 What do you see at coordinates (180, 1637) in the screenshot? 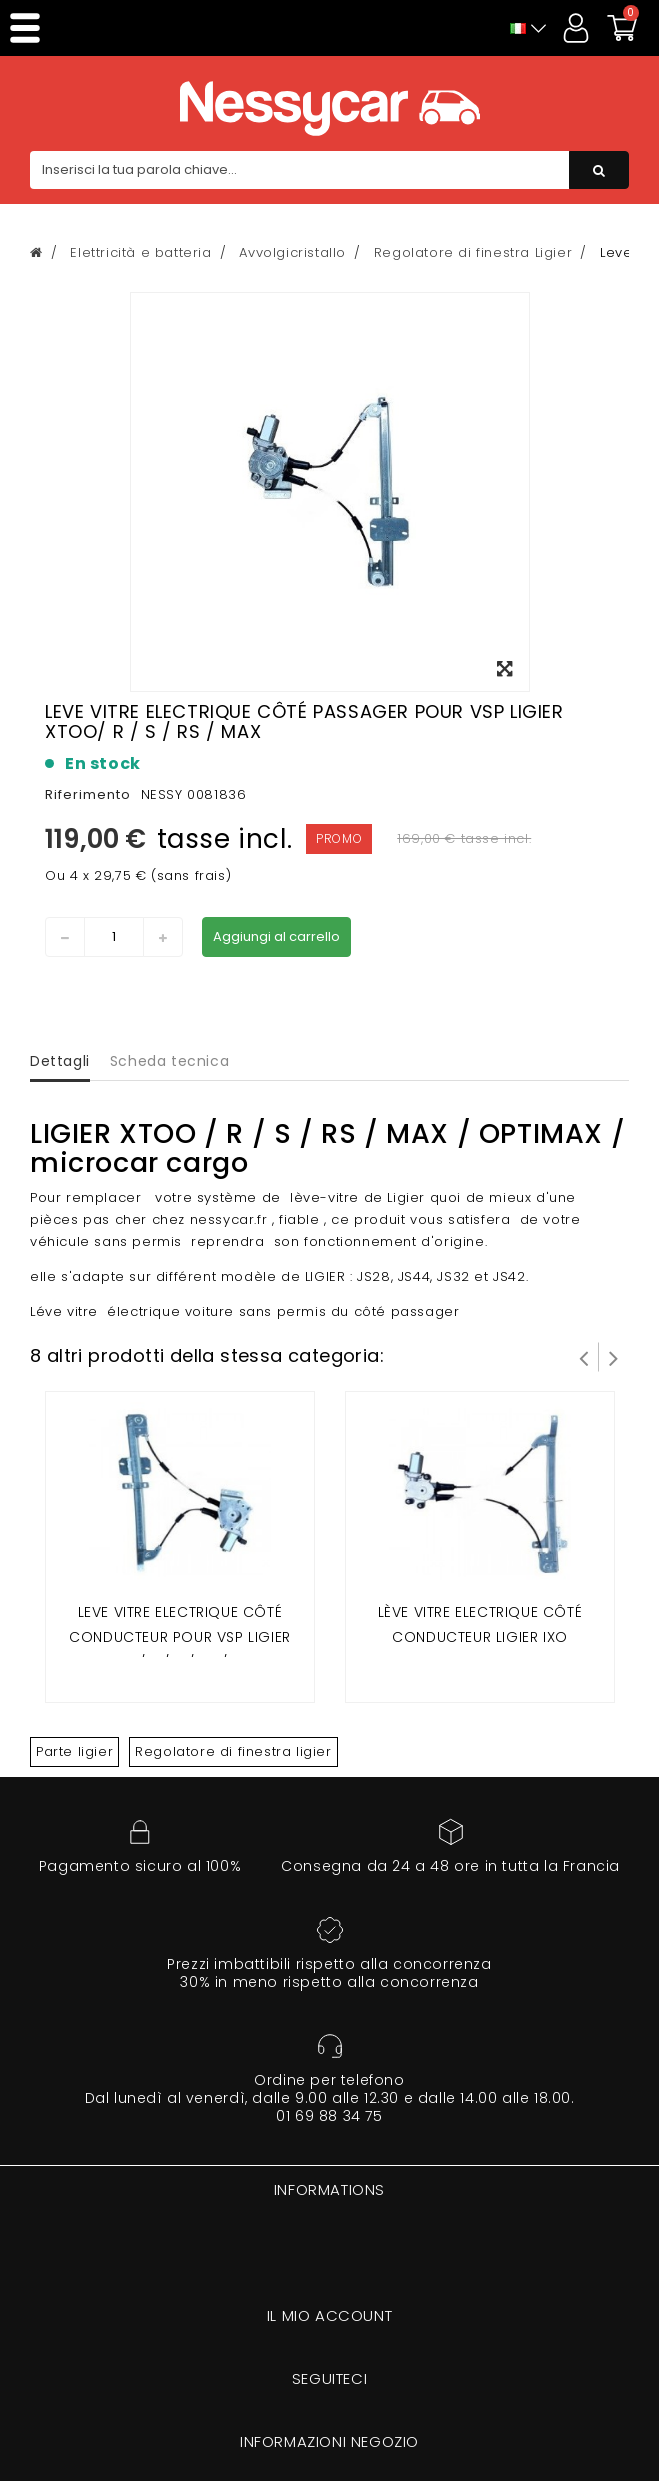
I see `Leve vitre electrique côté conducteur pour vsp LIGIER XTOO/ R / S / RS / MAX` at bounding box center [180, 1637].